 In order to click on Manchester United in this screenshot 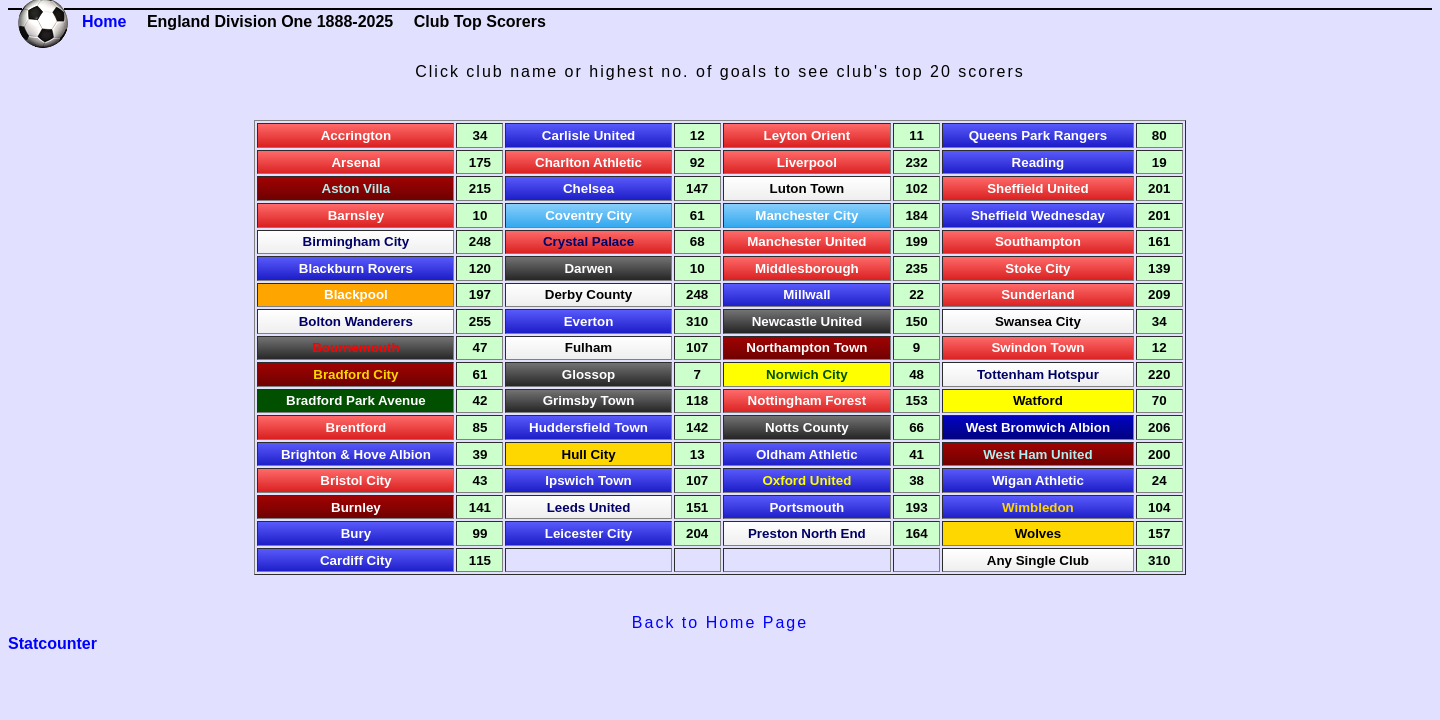, I will do `click(806, 241)`.